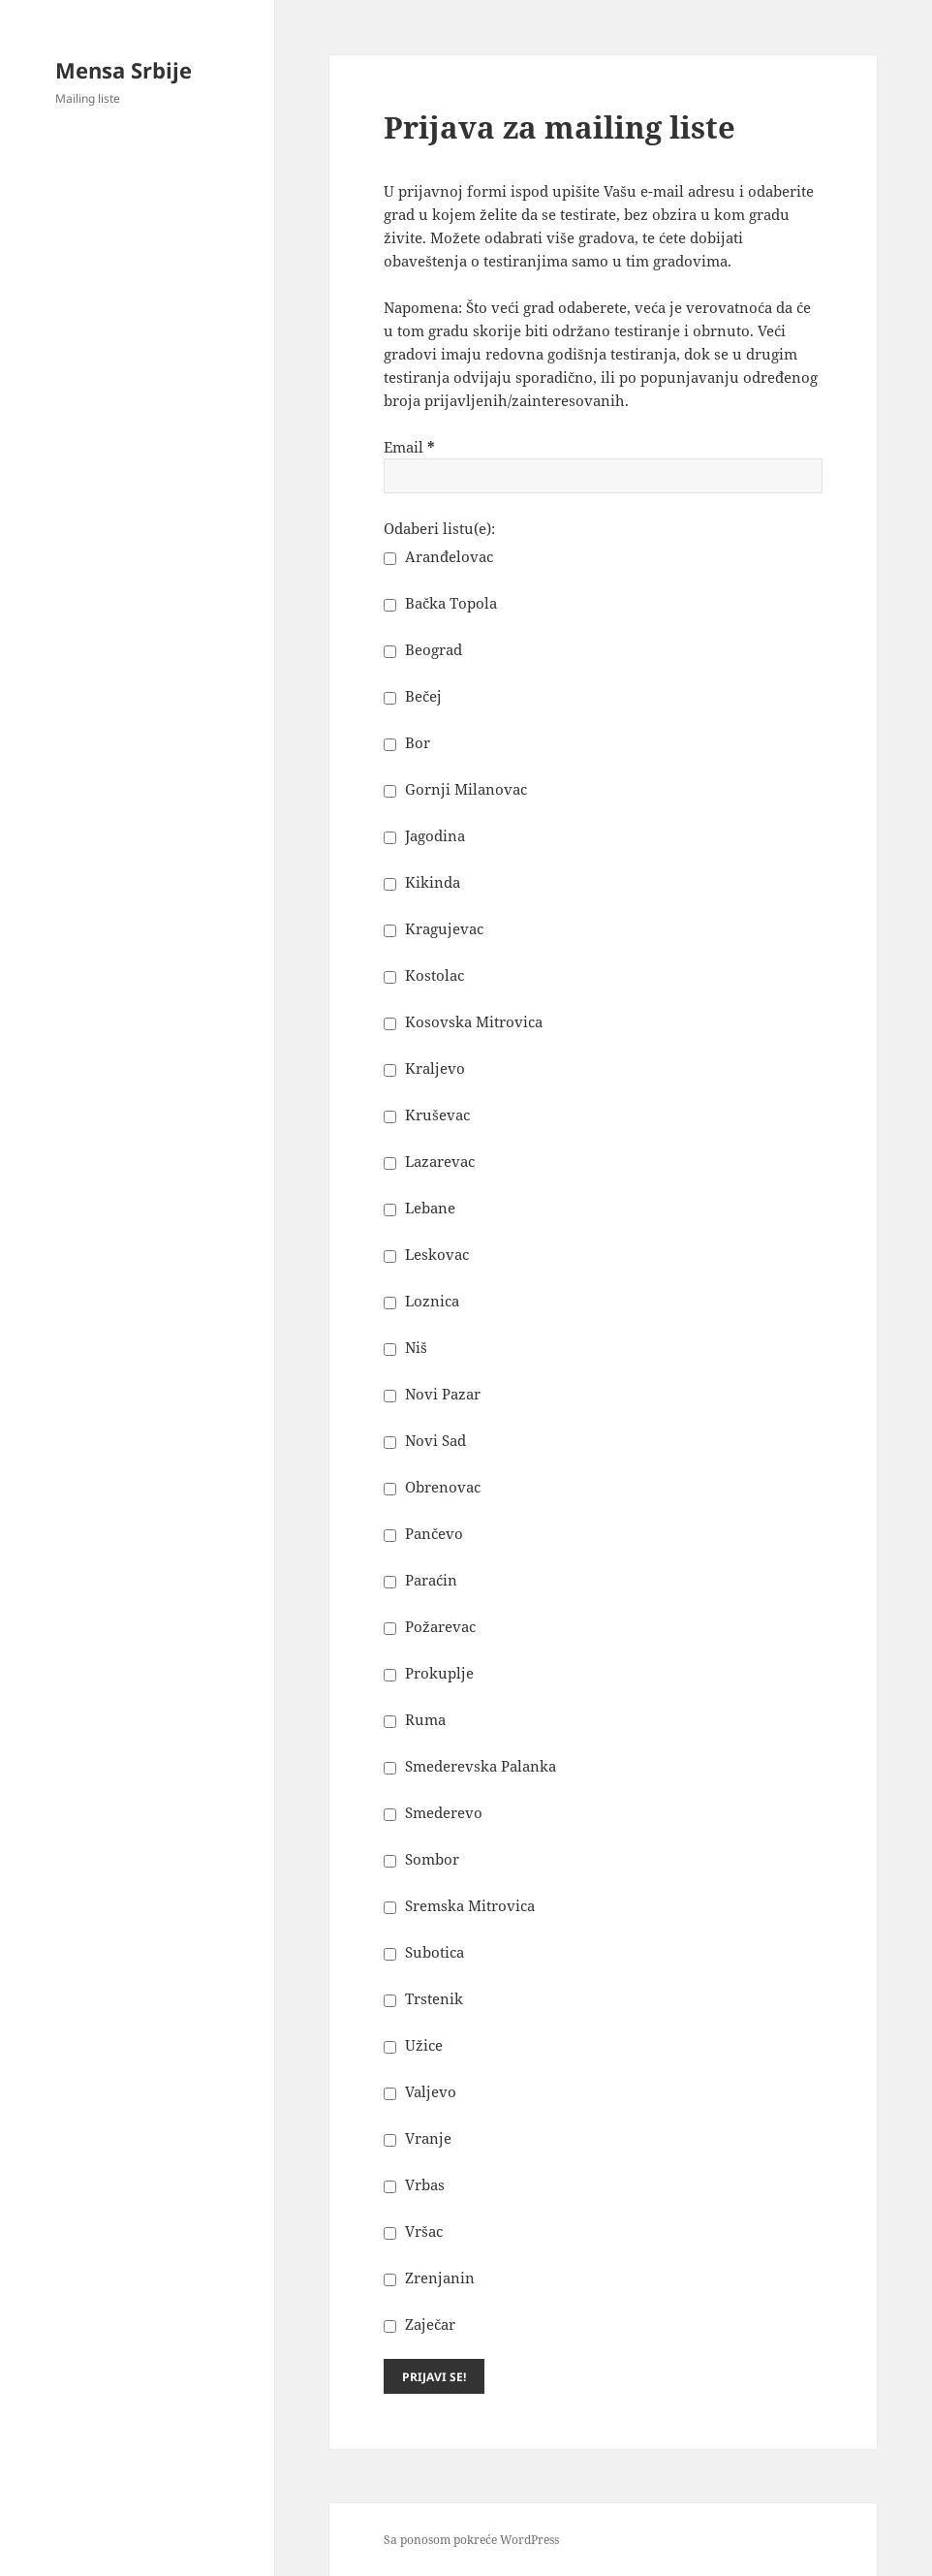  I want to click on Loznica, so click(421, 1300).